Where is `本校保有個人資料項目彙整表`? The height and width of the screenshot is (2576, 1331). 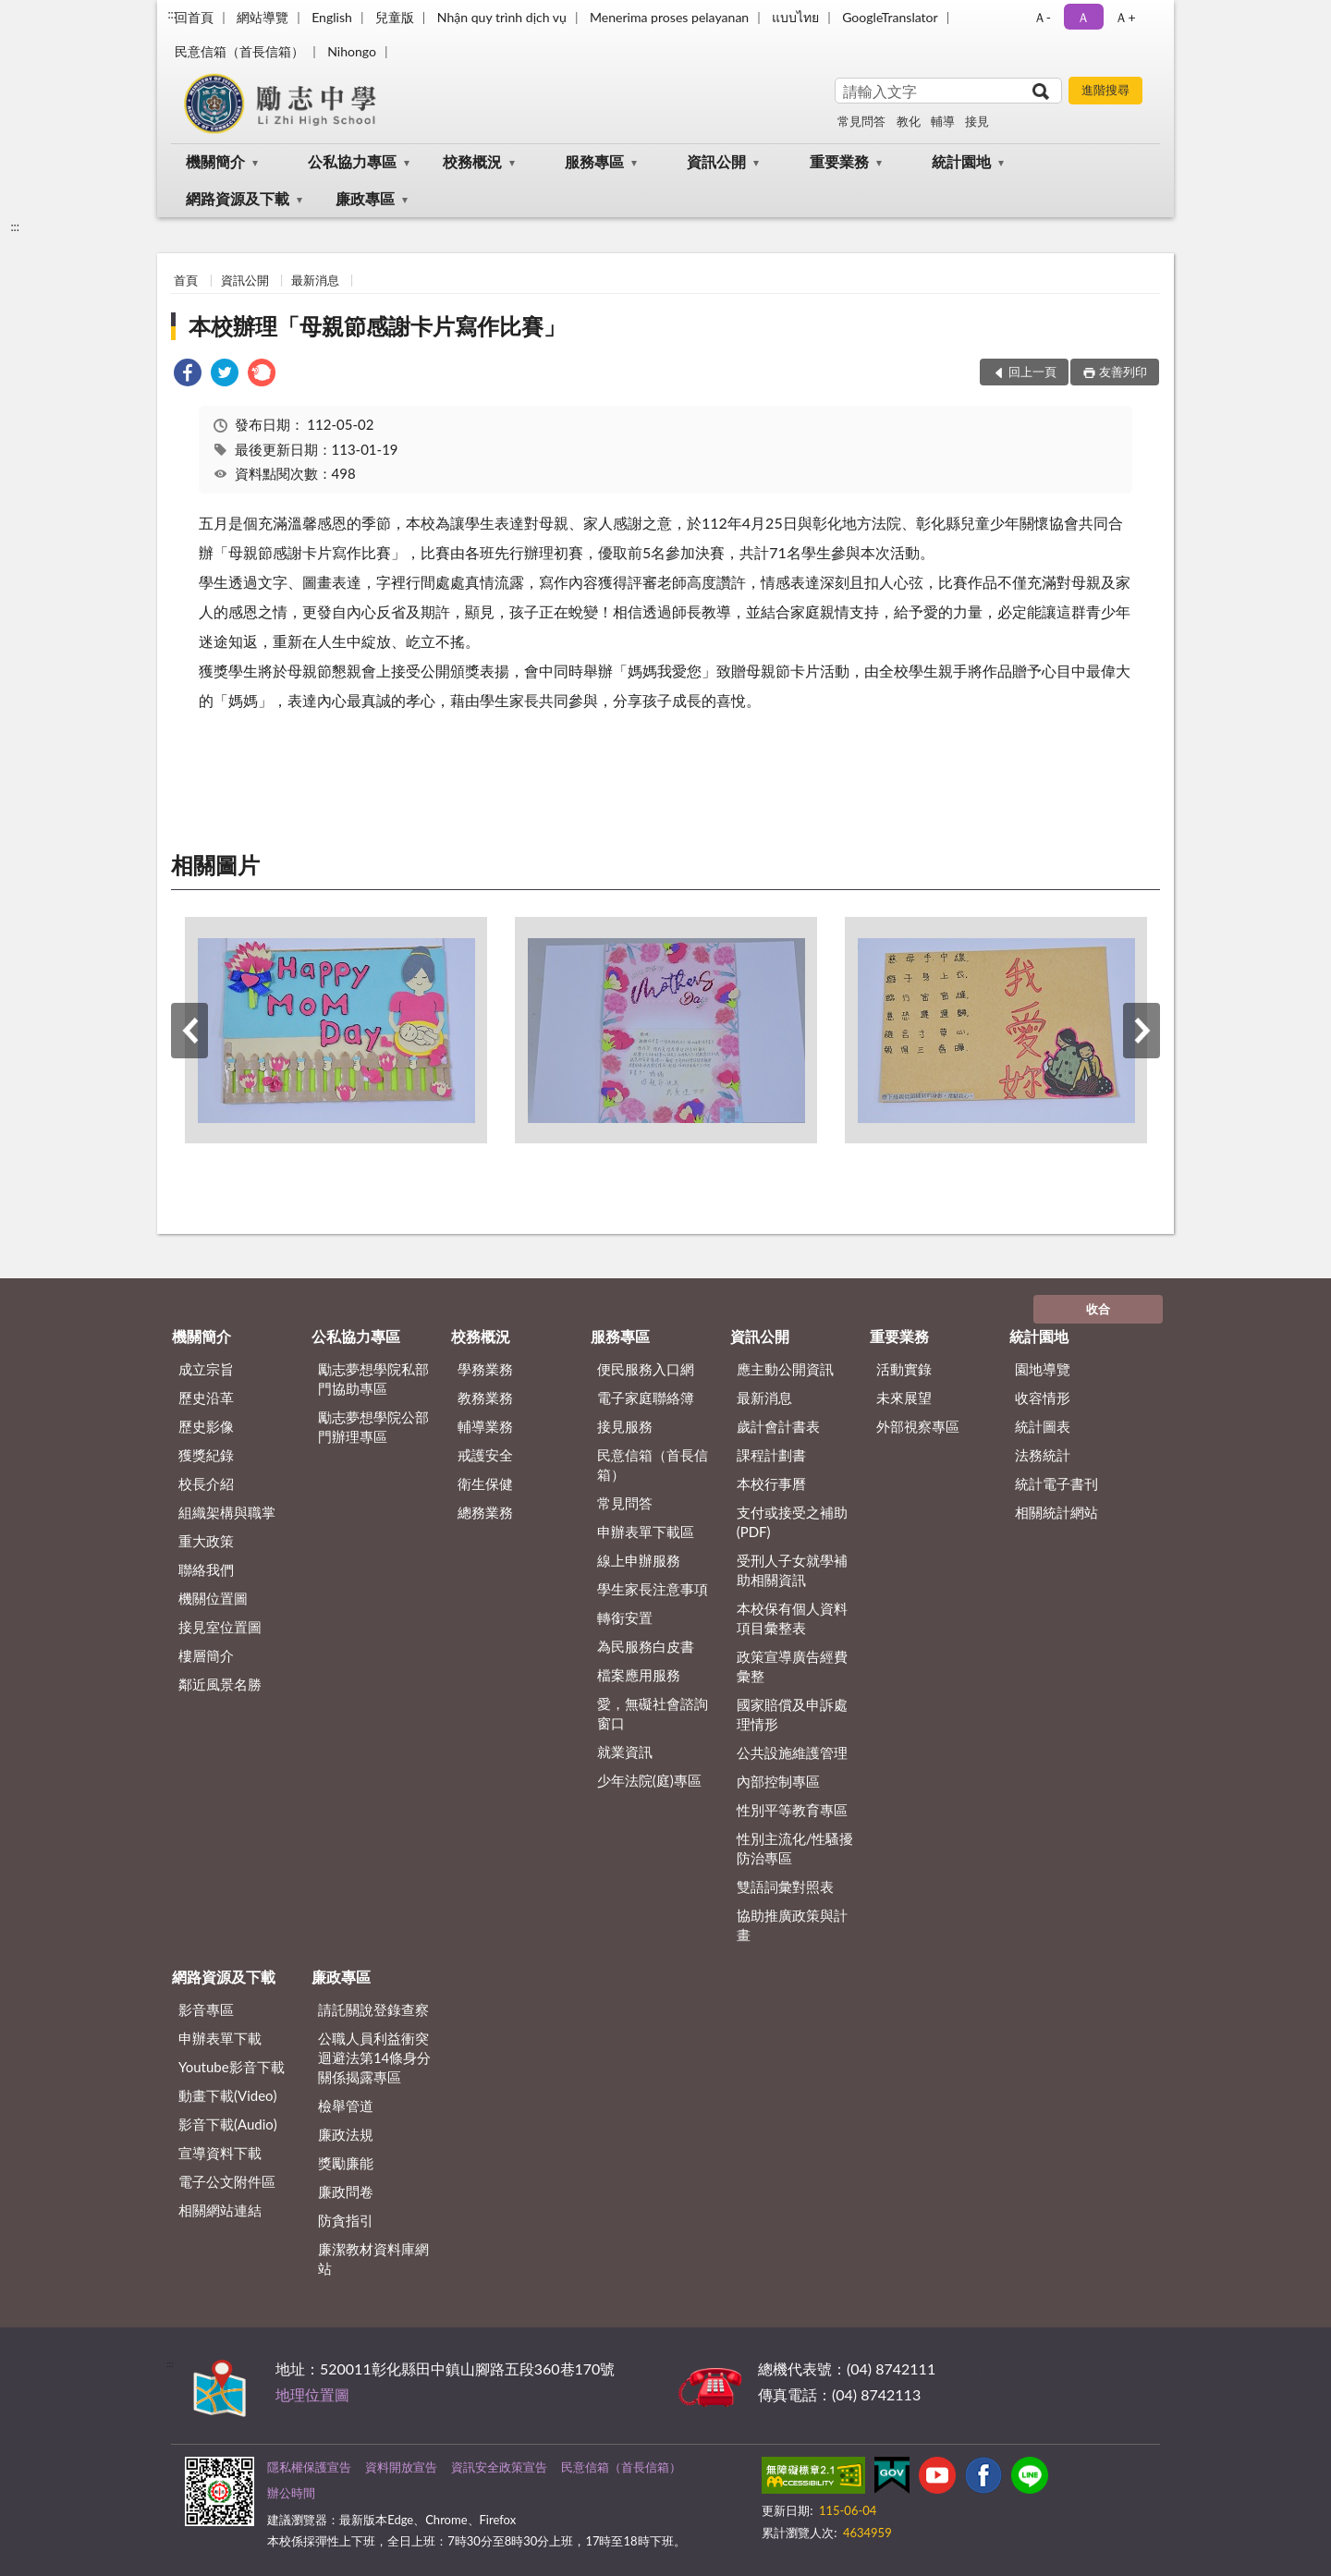 本校保有個人資料項目彙整表 is located at coordinates (792, 1618).